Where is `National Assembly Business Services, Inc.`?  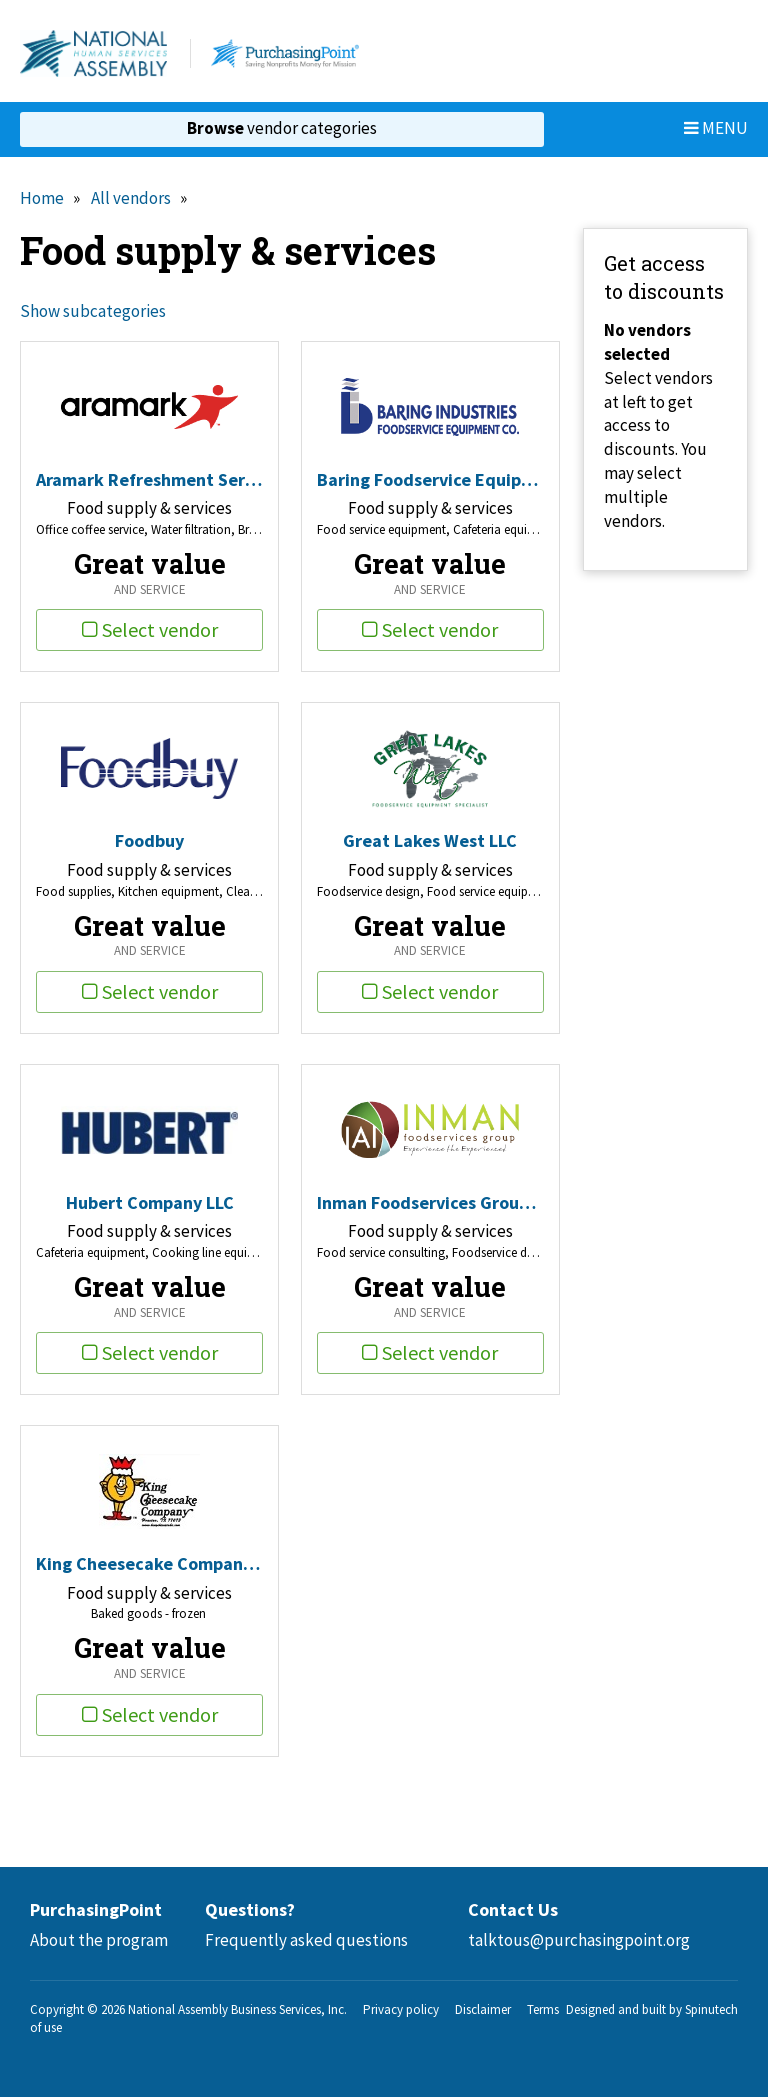
National Assembly Business Services, Inc. is located at coordinates (237, 2009).